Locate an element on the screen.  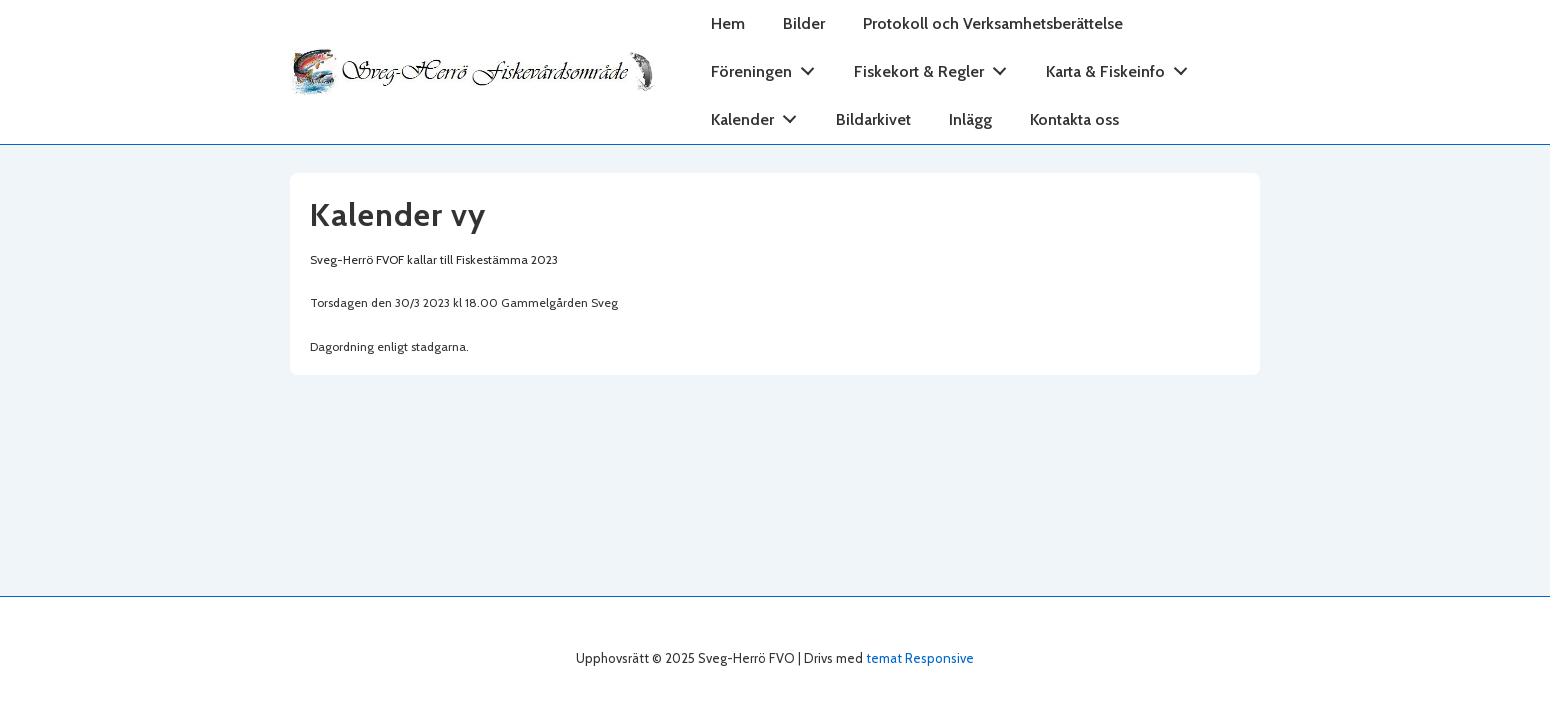
Kontakta oss is located at coordinates (1074, 119).